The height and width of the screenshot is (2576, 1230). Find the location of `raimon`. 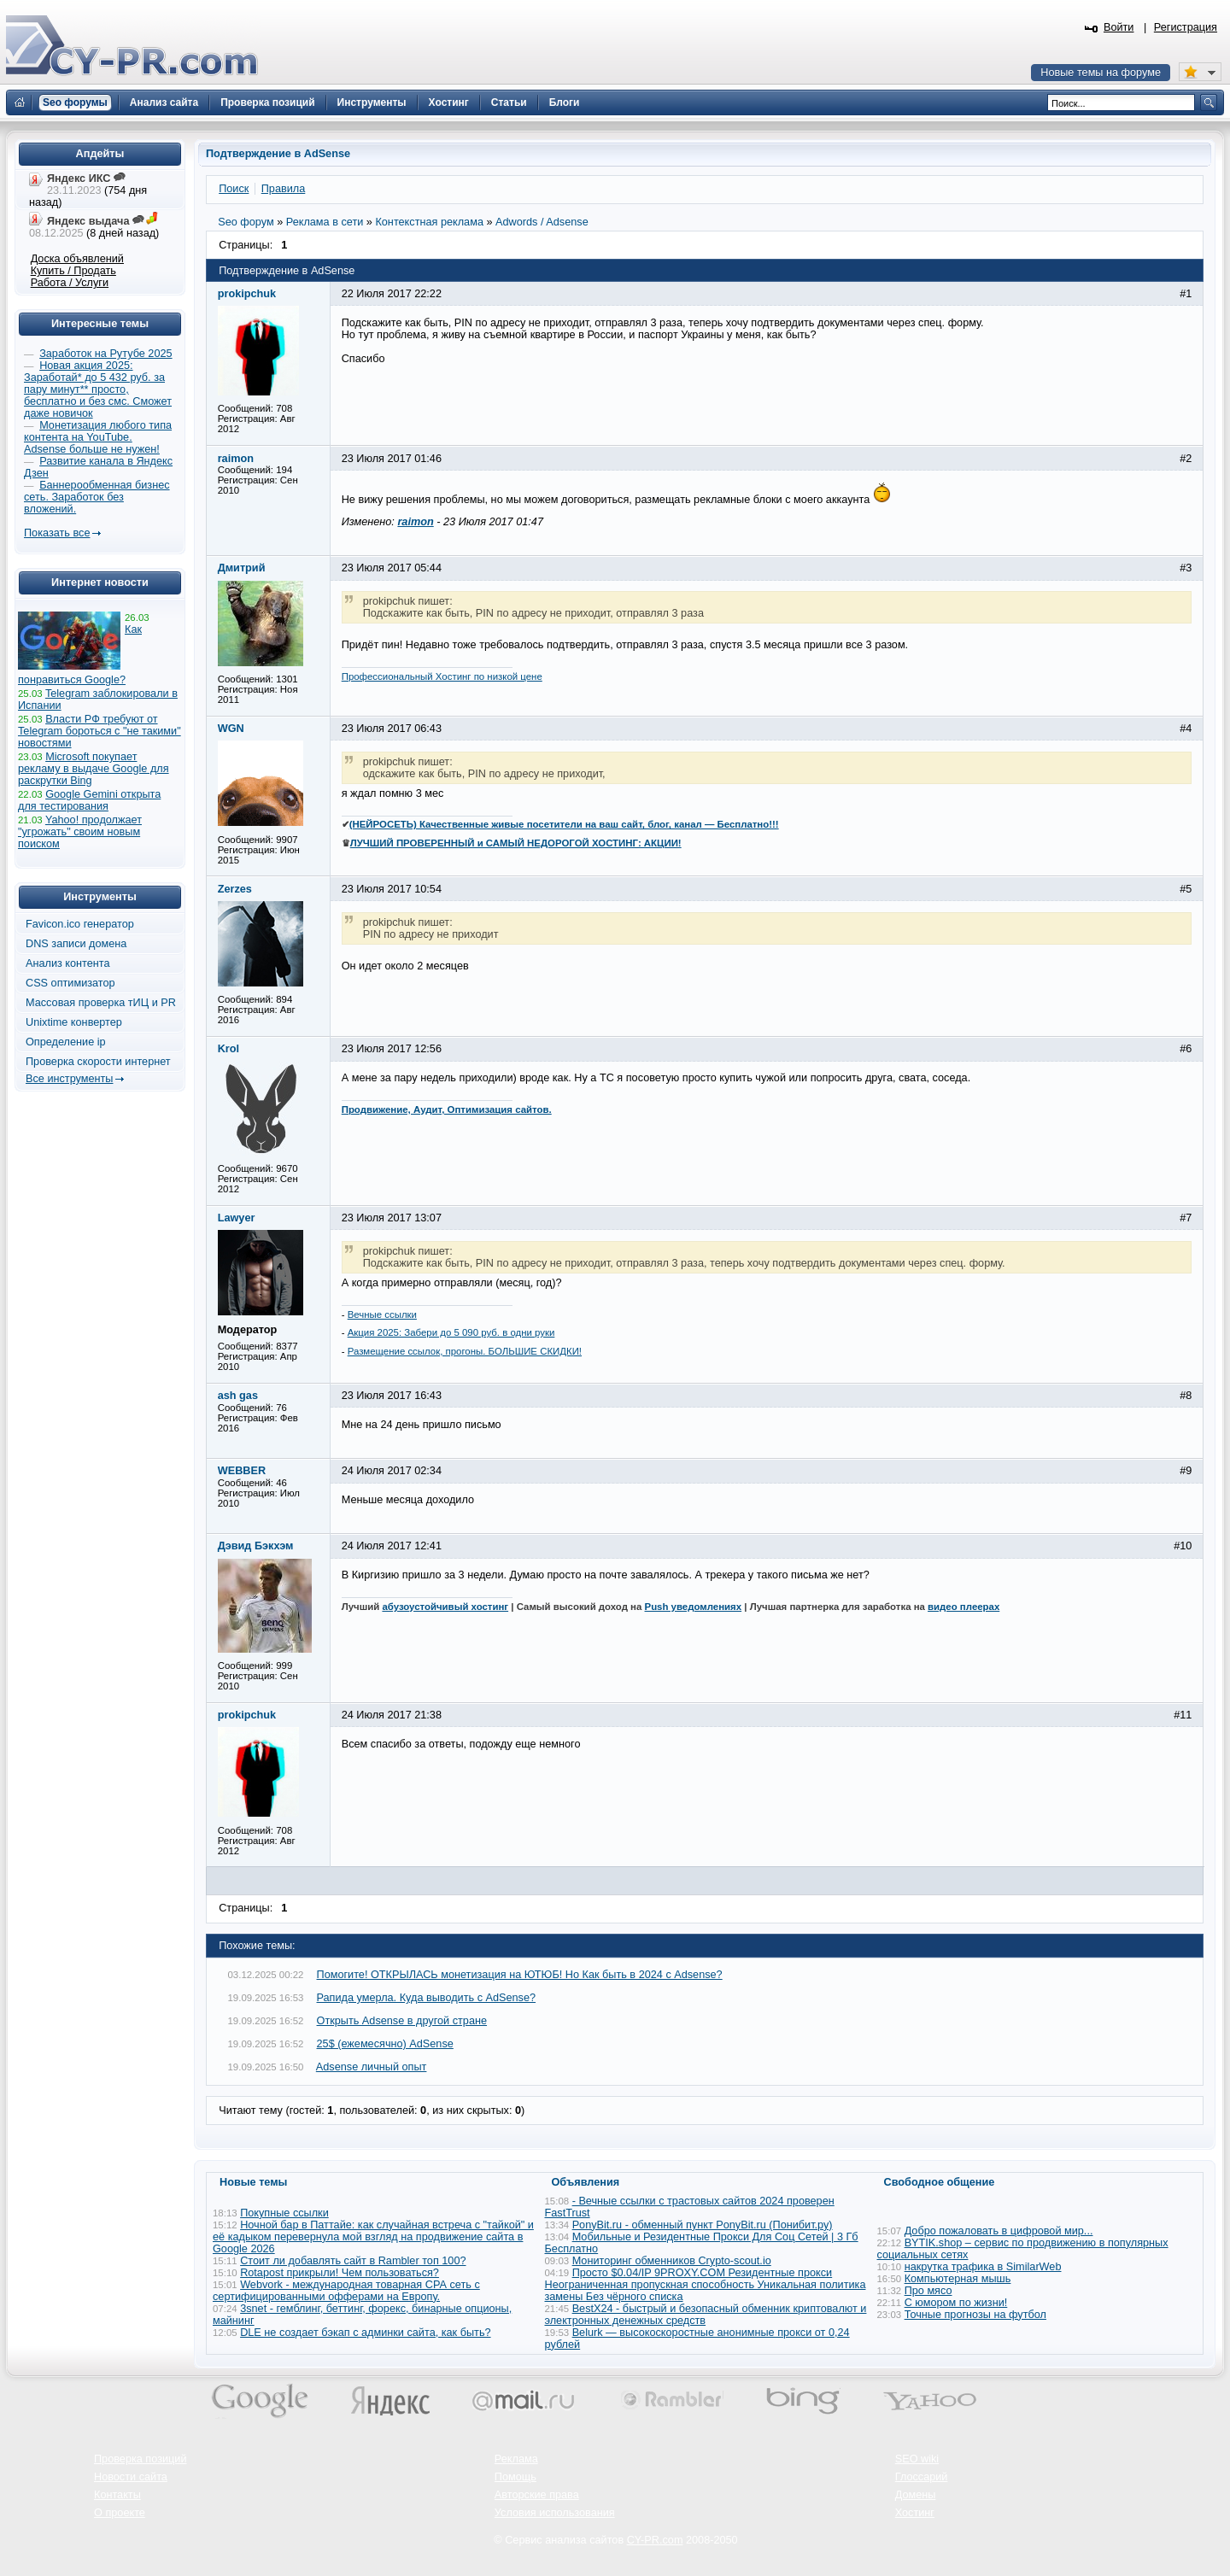

raimon is located at coordinates (415, 522).